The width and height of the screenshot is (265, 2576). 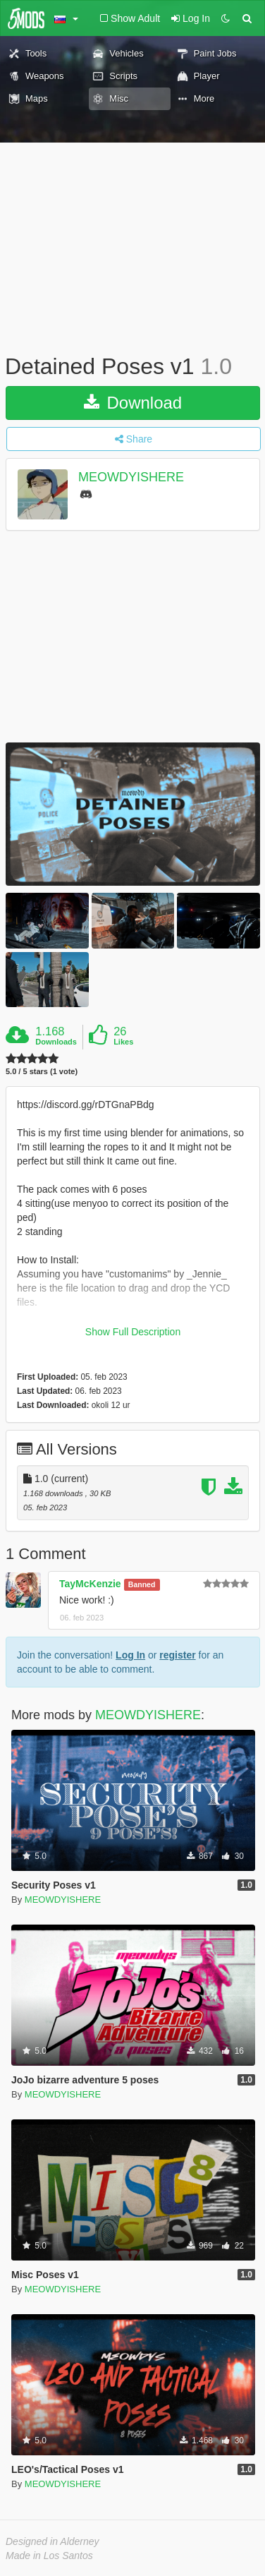 What do you see at coordinates (133, 402) in the screenshot?
I see `Download` at bounding box center [133, 402].